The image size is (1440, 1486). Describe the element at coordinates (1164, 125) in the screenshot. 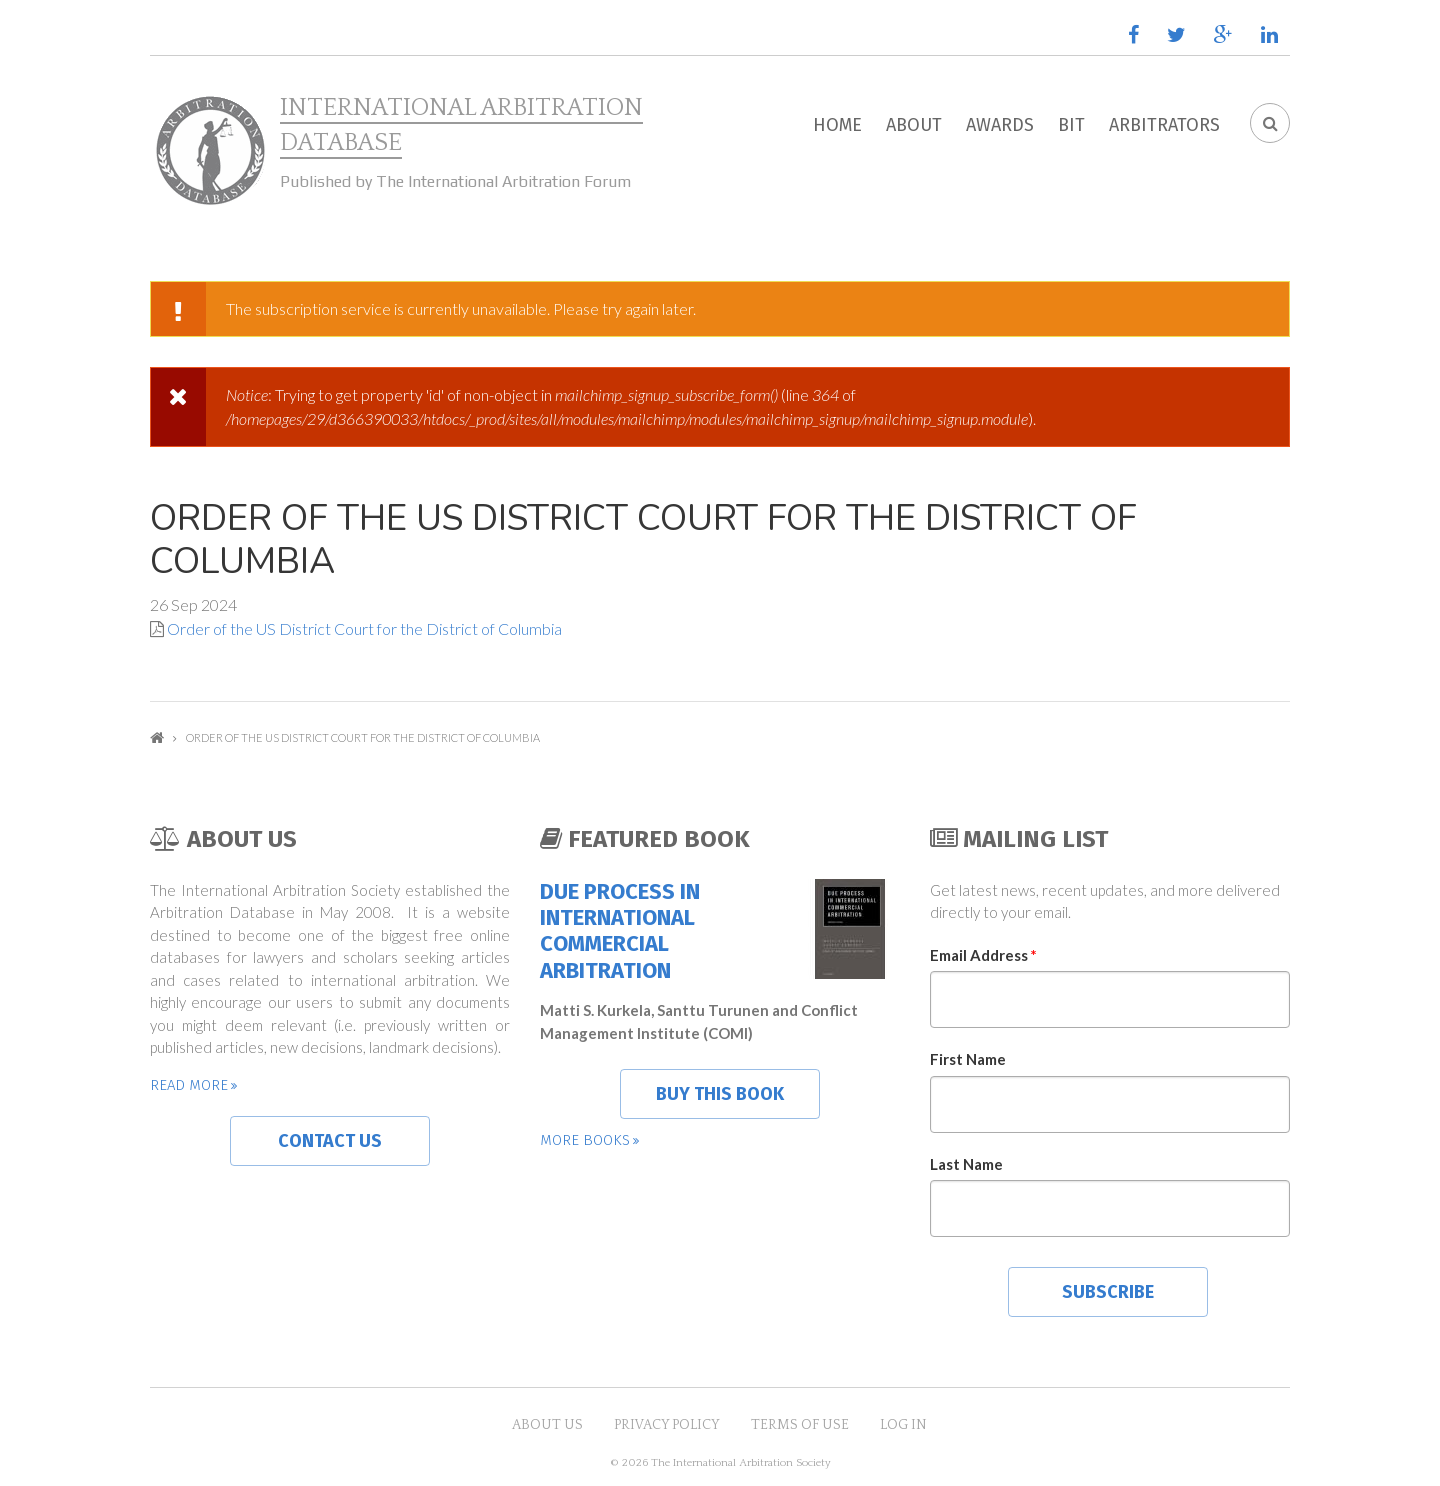

I see `Arbitrators` at that location.